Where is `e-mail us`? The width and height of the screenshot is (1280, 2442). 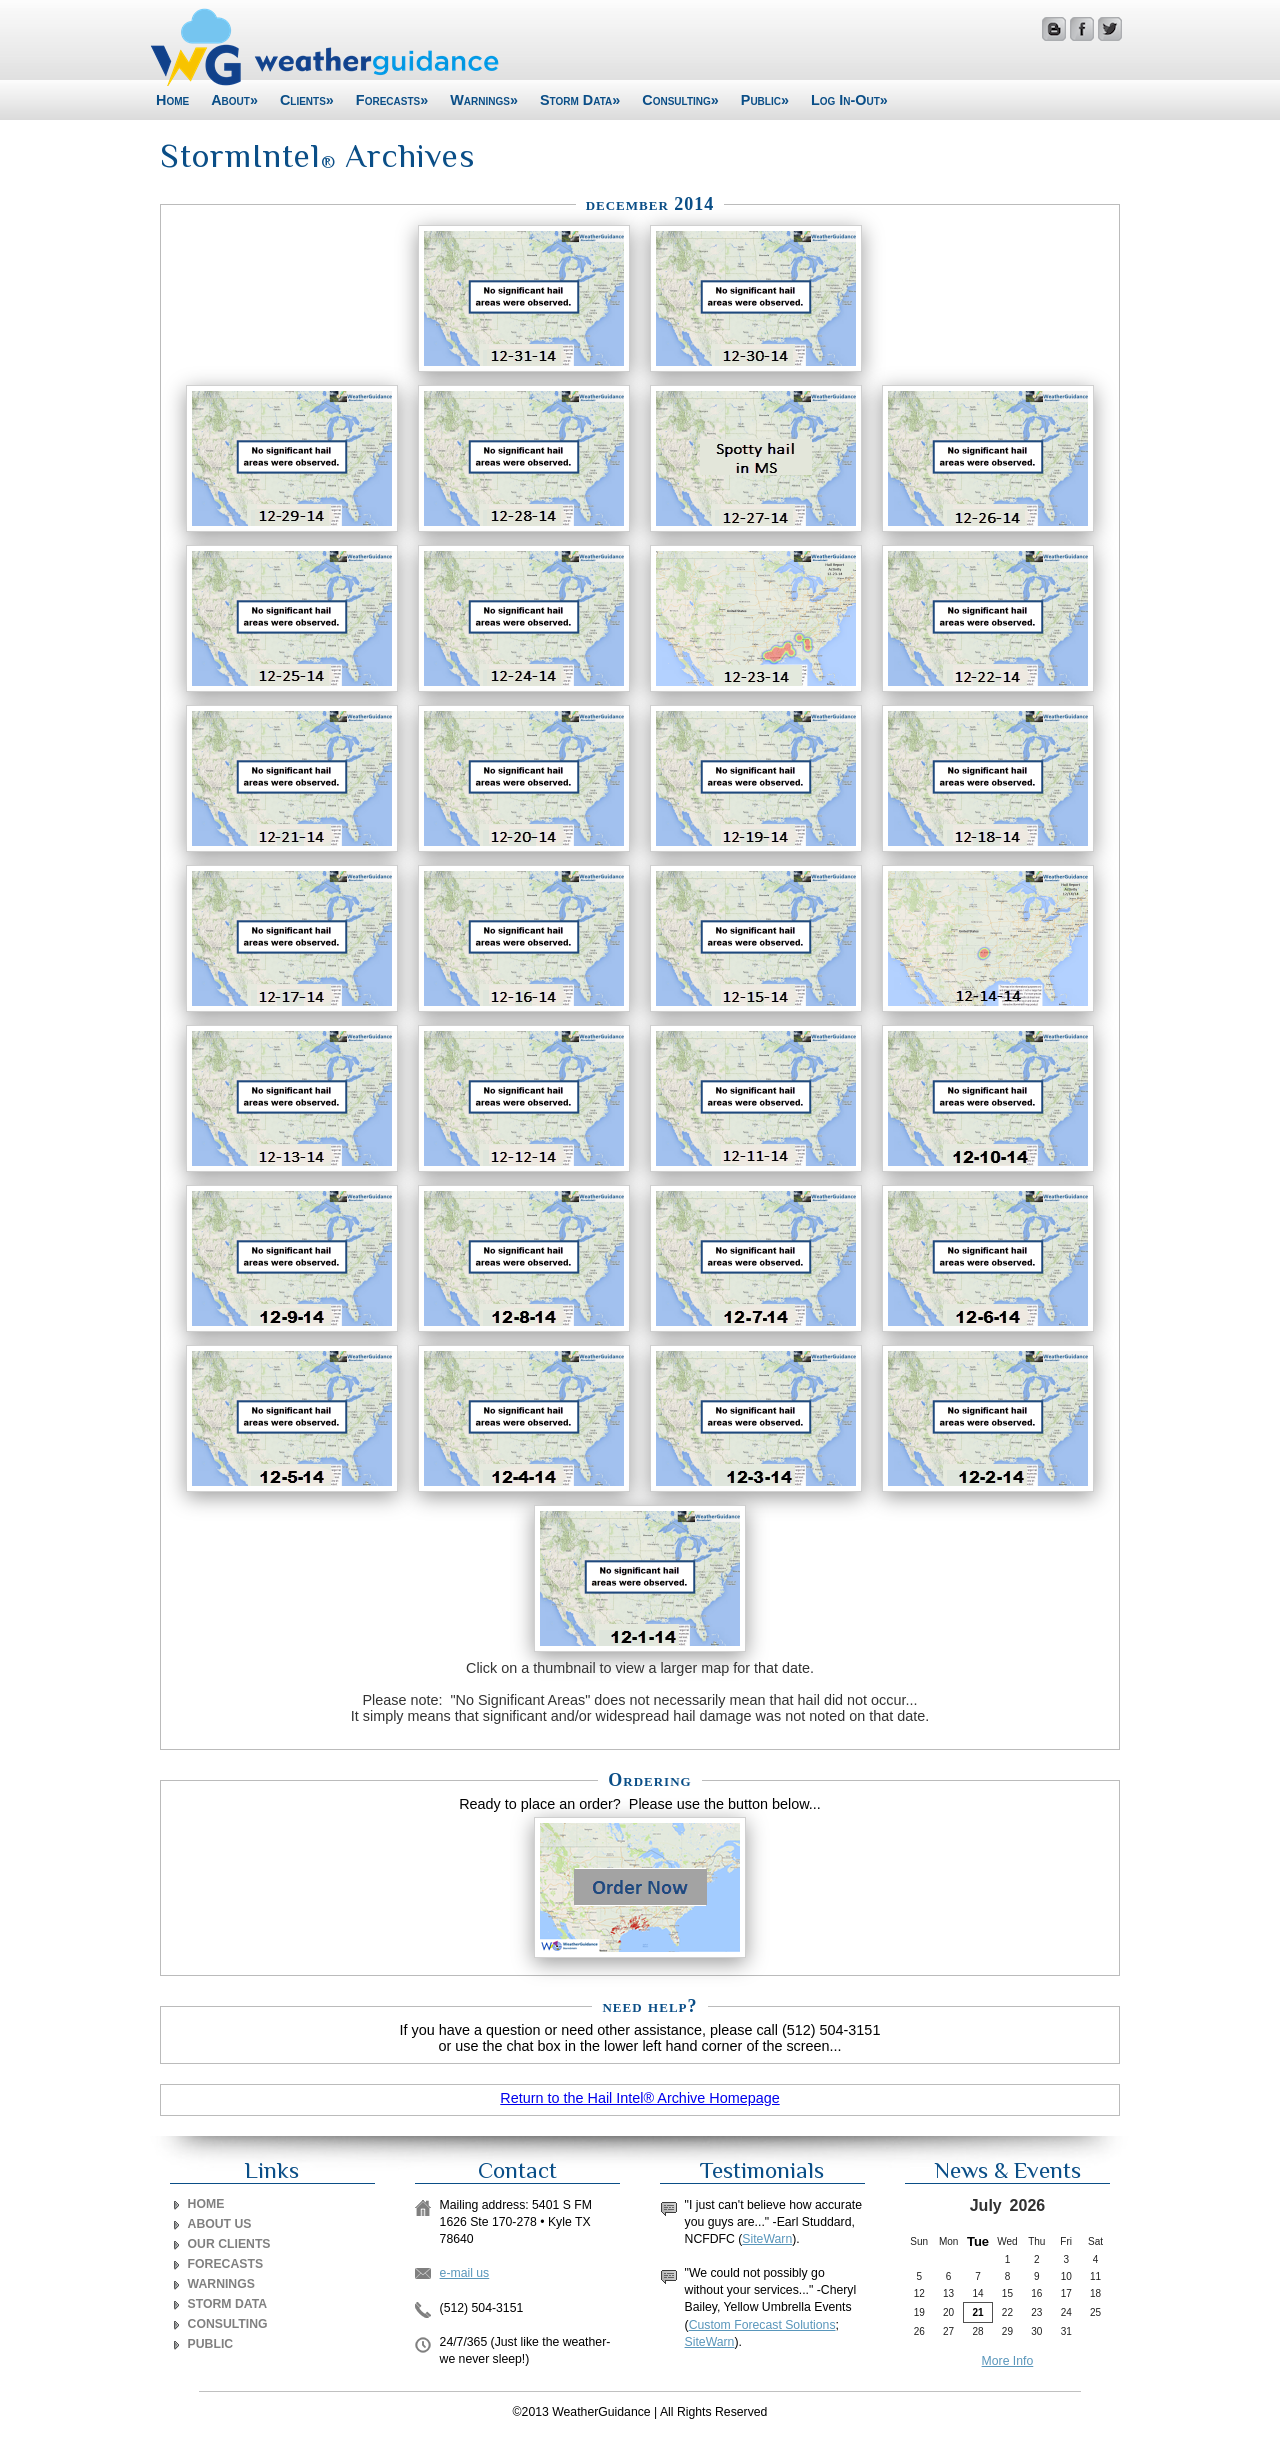 e-mail us is located at coordinates (465, 2273).